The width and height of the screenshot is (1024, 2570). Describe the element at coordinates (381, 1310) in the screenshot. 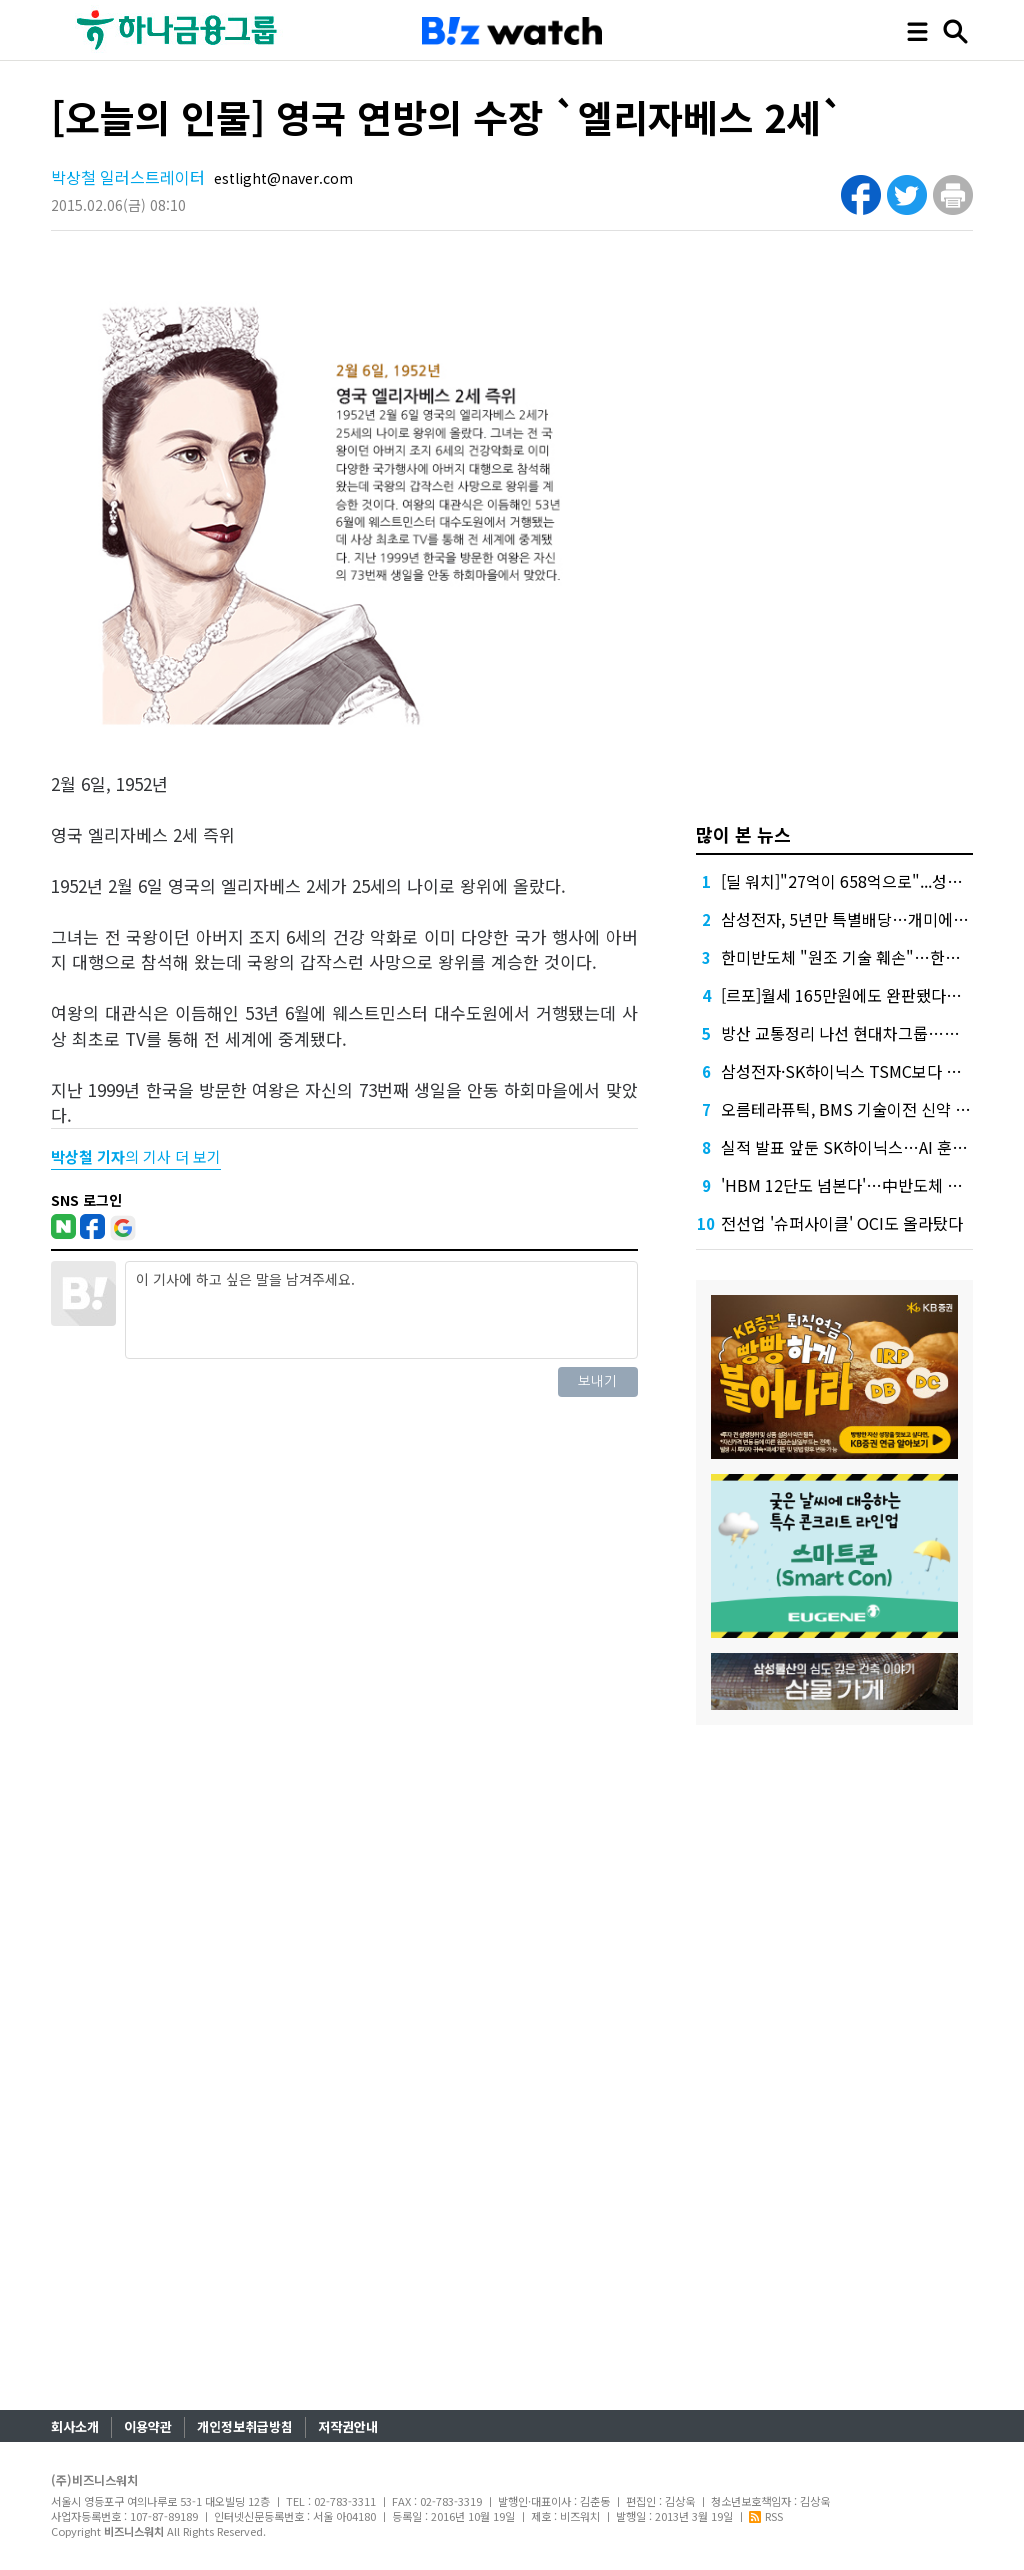

I see `이 기사에 하고 싶은 말을 남겨주세요.` at that location.